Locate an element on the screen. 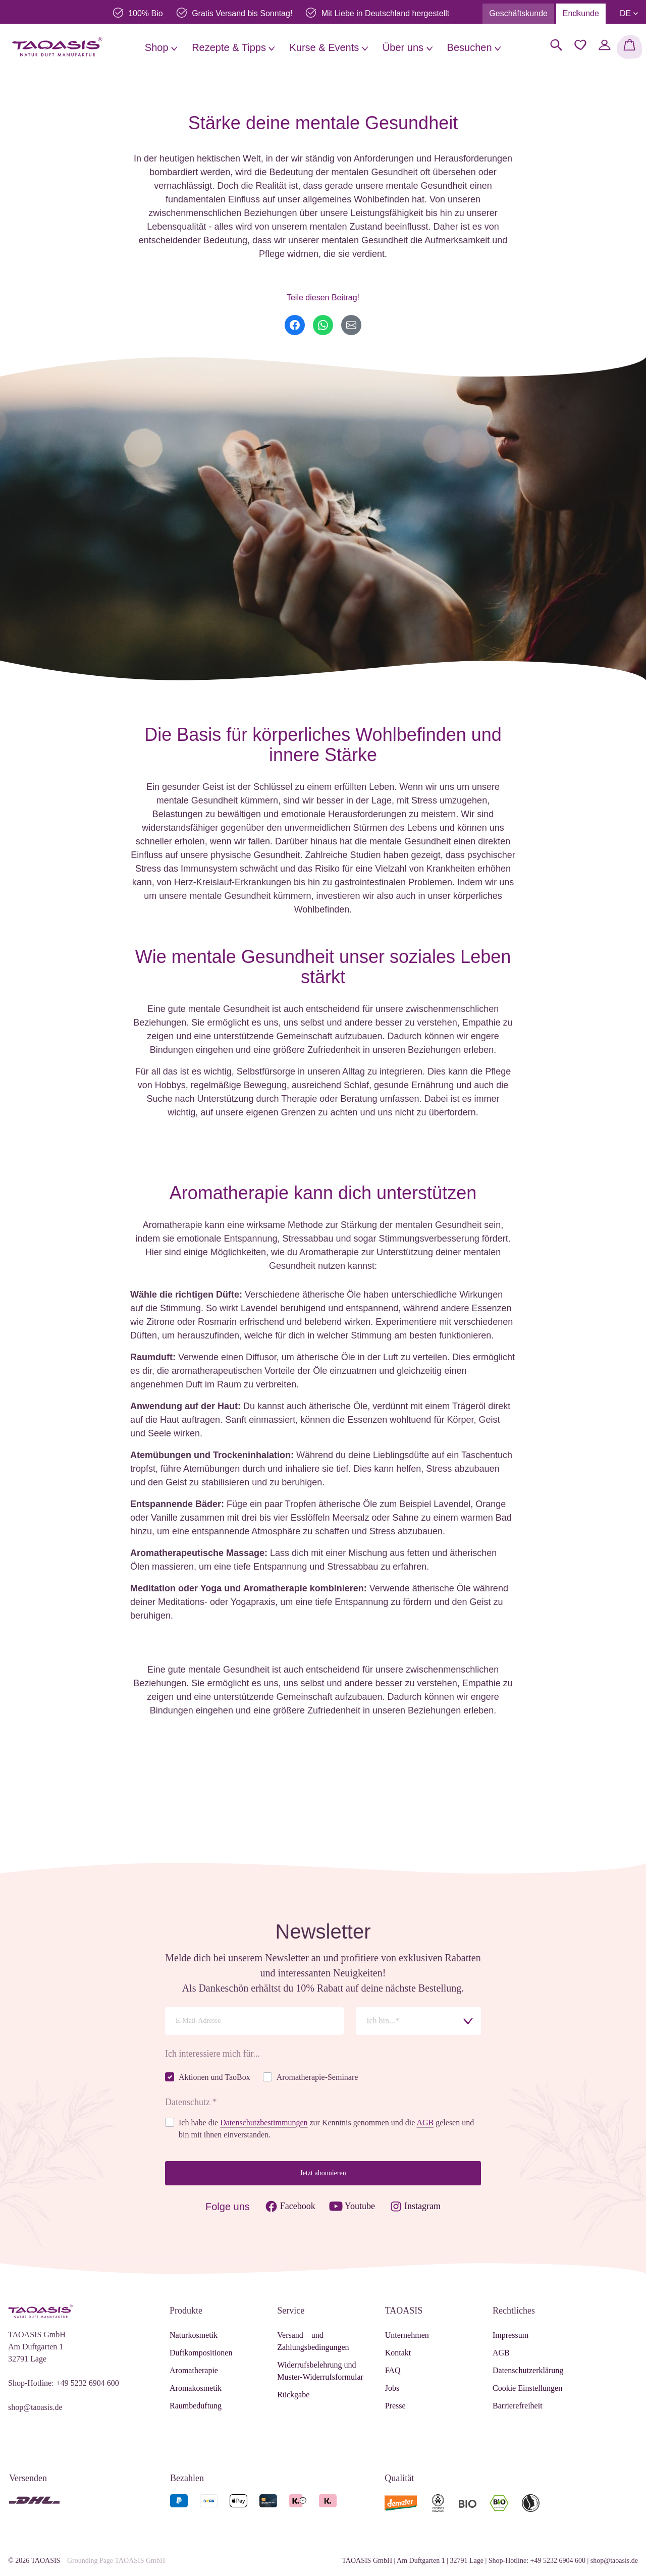 The height and width of the screenshot is (2576, 646). Datenschutzerklärung is located at coordinates (528, 2370).